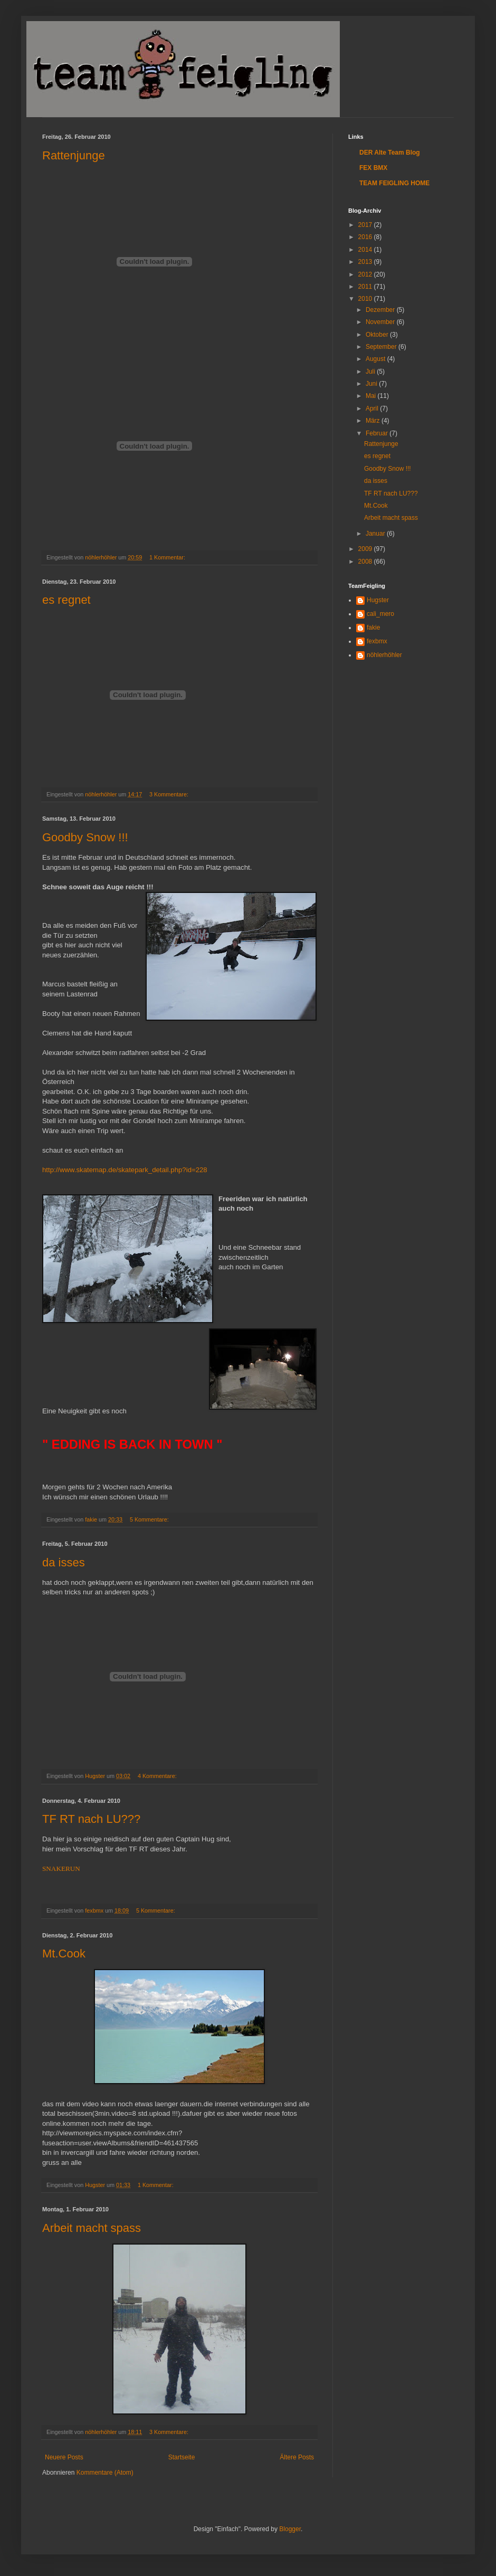 The width and height of the screenshot is (496, 2576). I want to click on November, so click(381, 322).